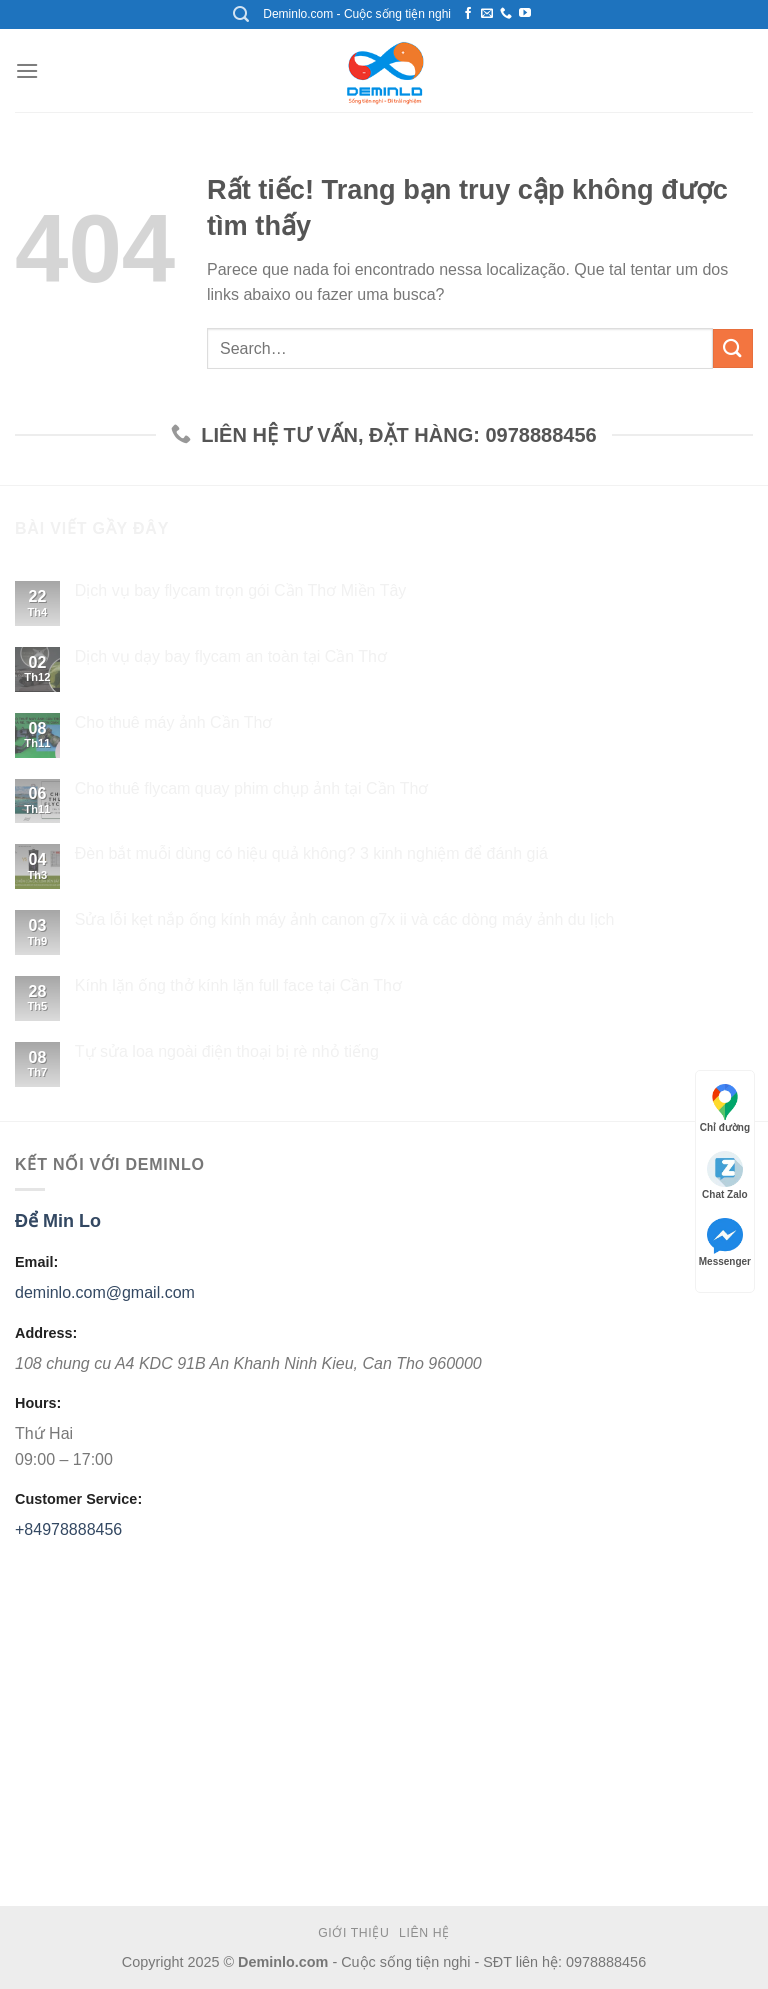 The height and width of the screenshot is (1989, 768). Describe the element at coordinates (68, 1529) in the screenshot. I see `+84978888456` at that location.